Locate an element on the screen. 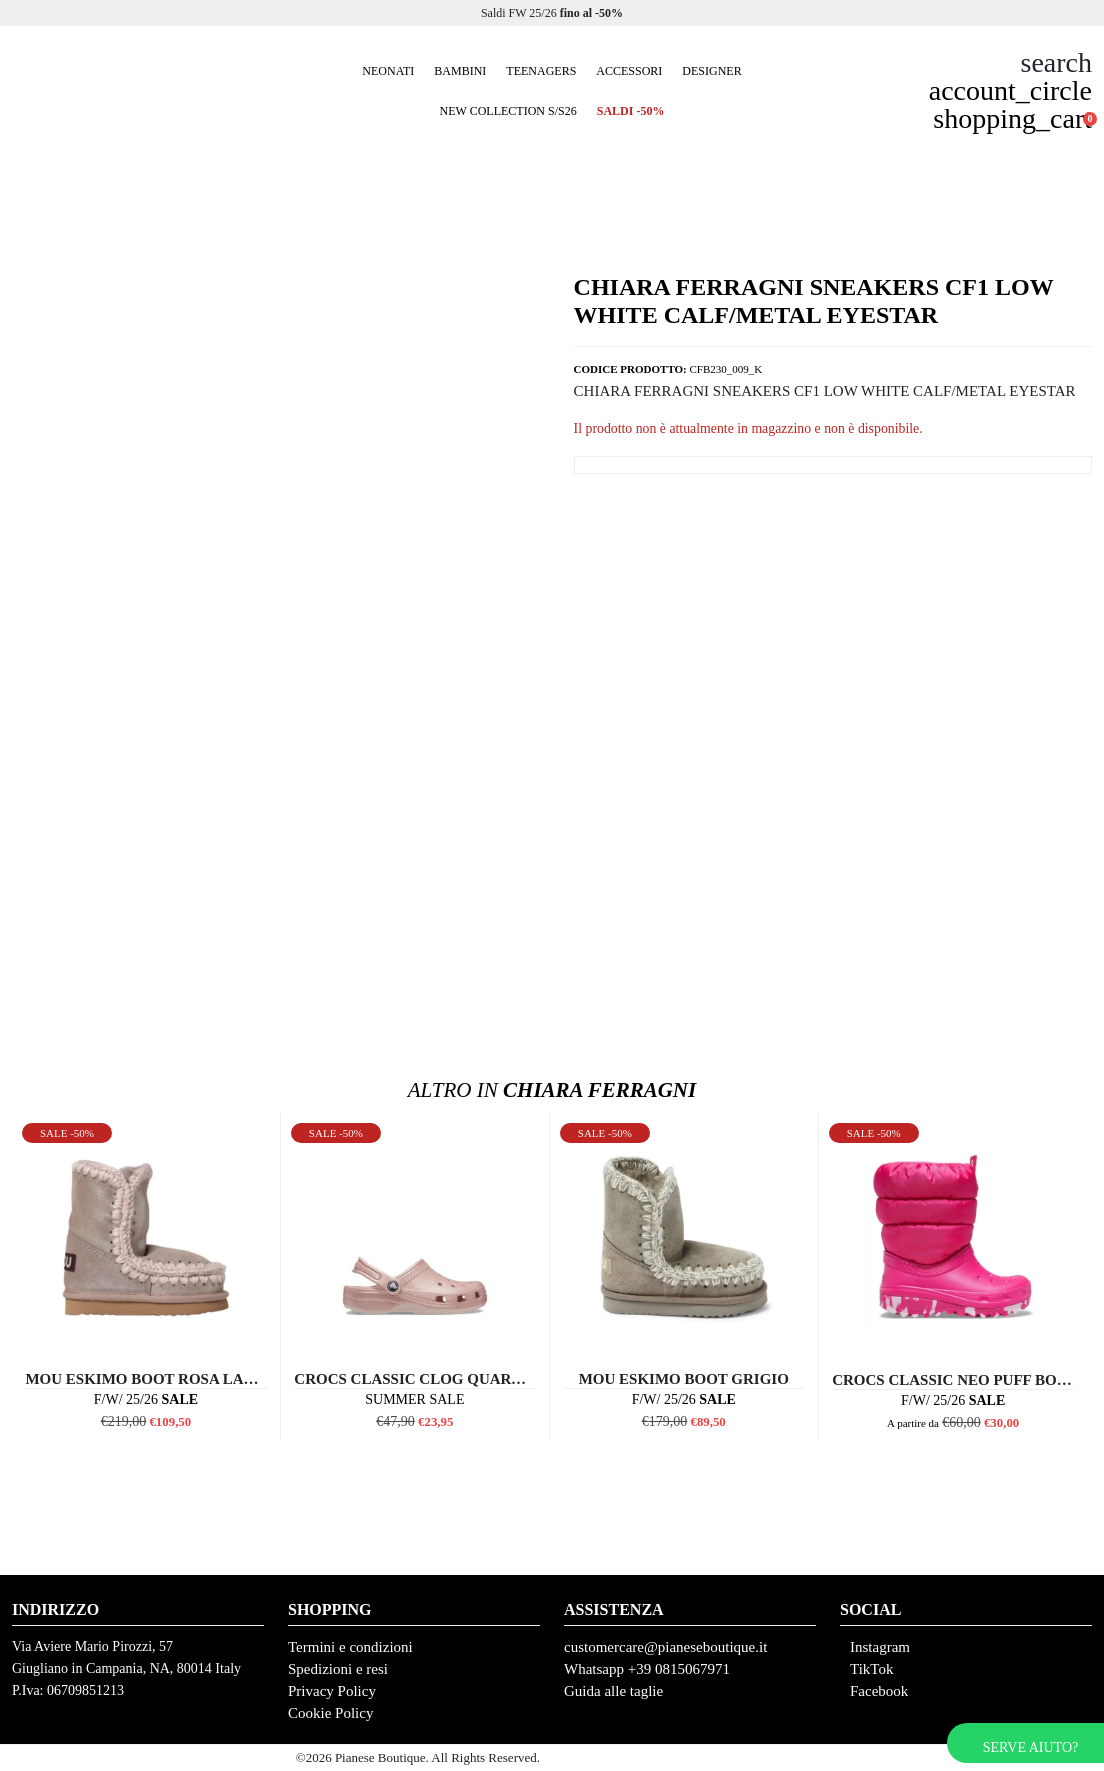  TikTok is located at coordinates (871, 1669).